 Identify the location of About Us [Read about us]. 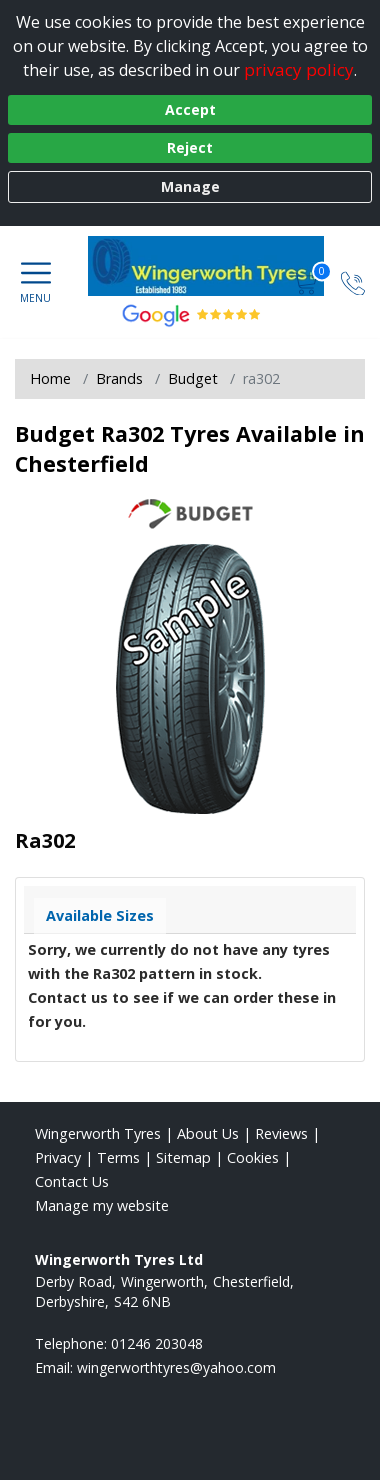
(208, 1133).